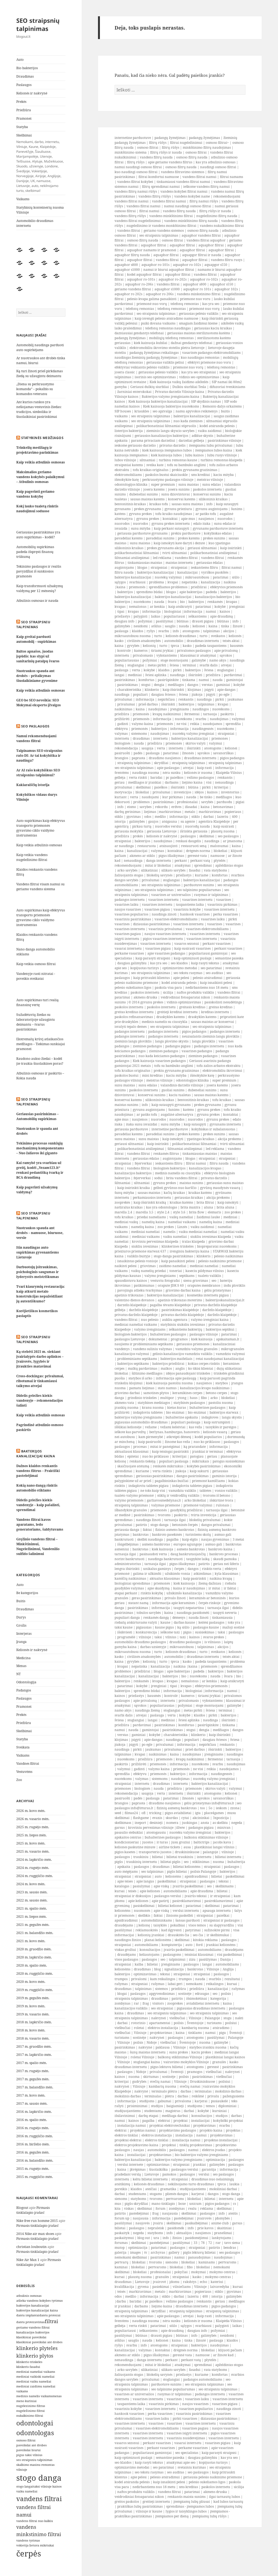 Image resolution: width=278 pixels, height=2576 pixels. Describe the element at coordinates (123, 1212) in the screenshot. I see `marella 2,4` at that location.